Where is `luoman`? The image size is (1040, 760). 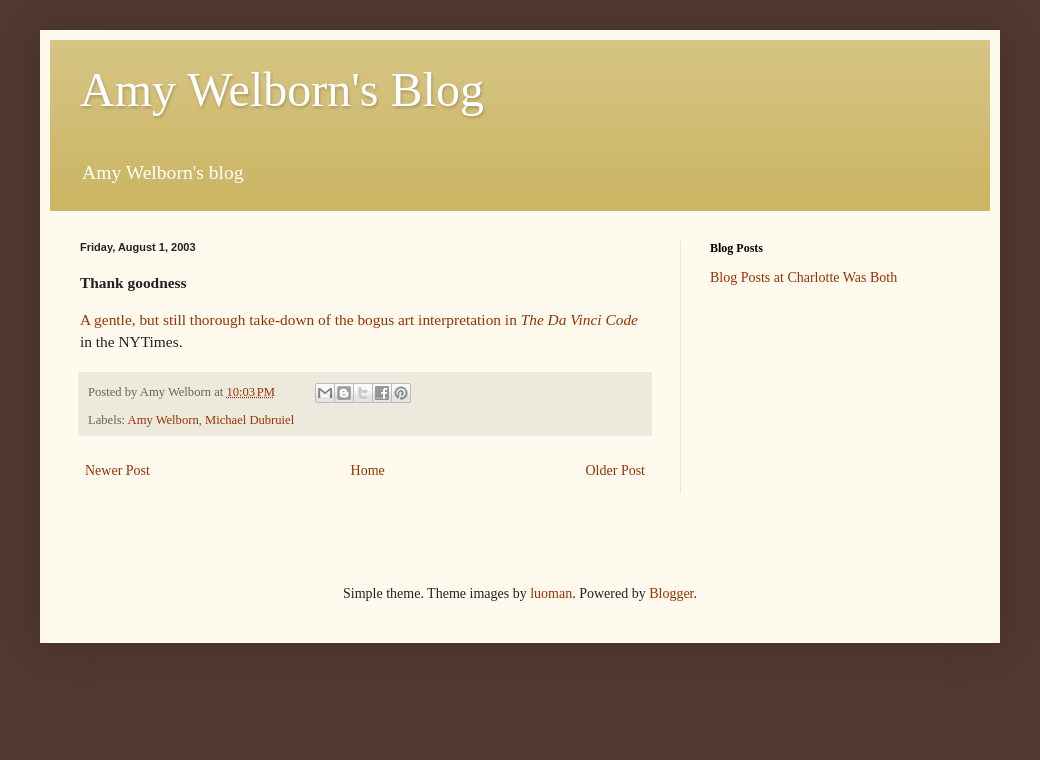 luoman is located at coordinates (551, 593).